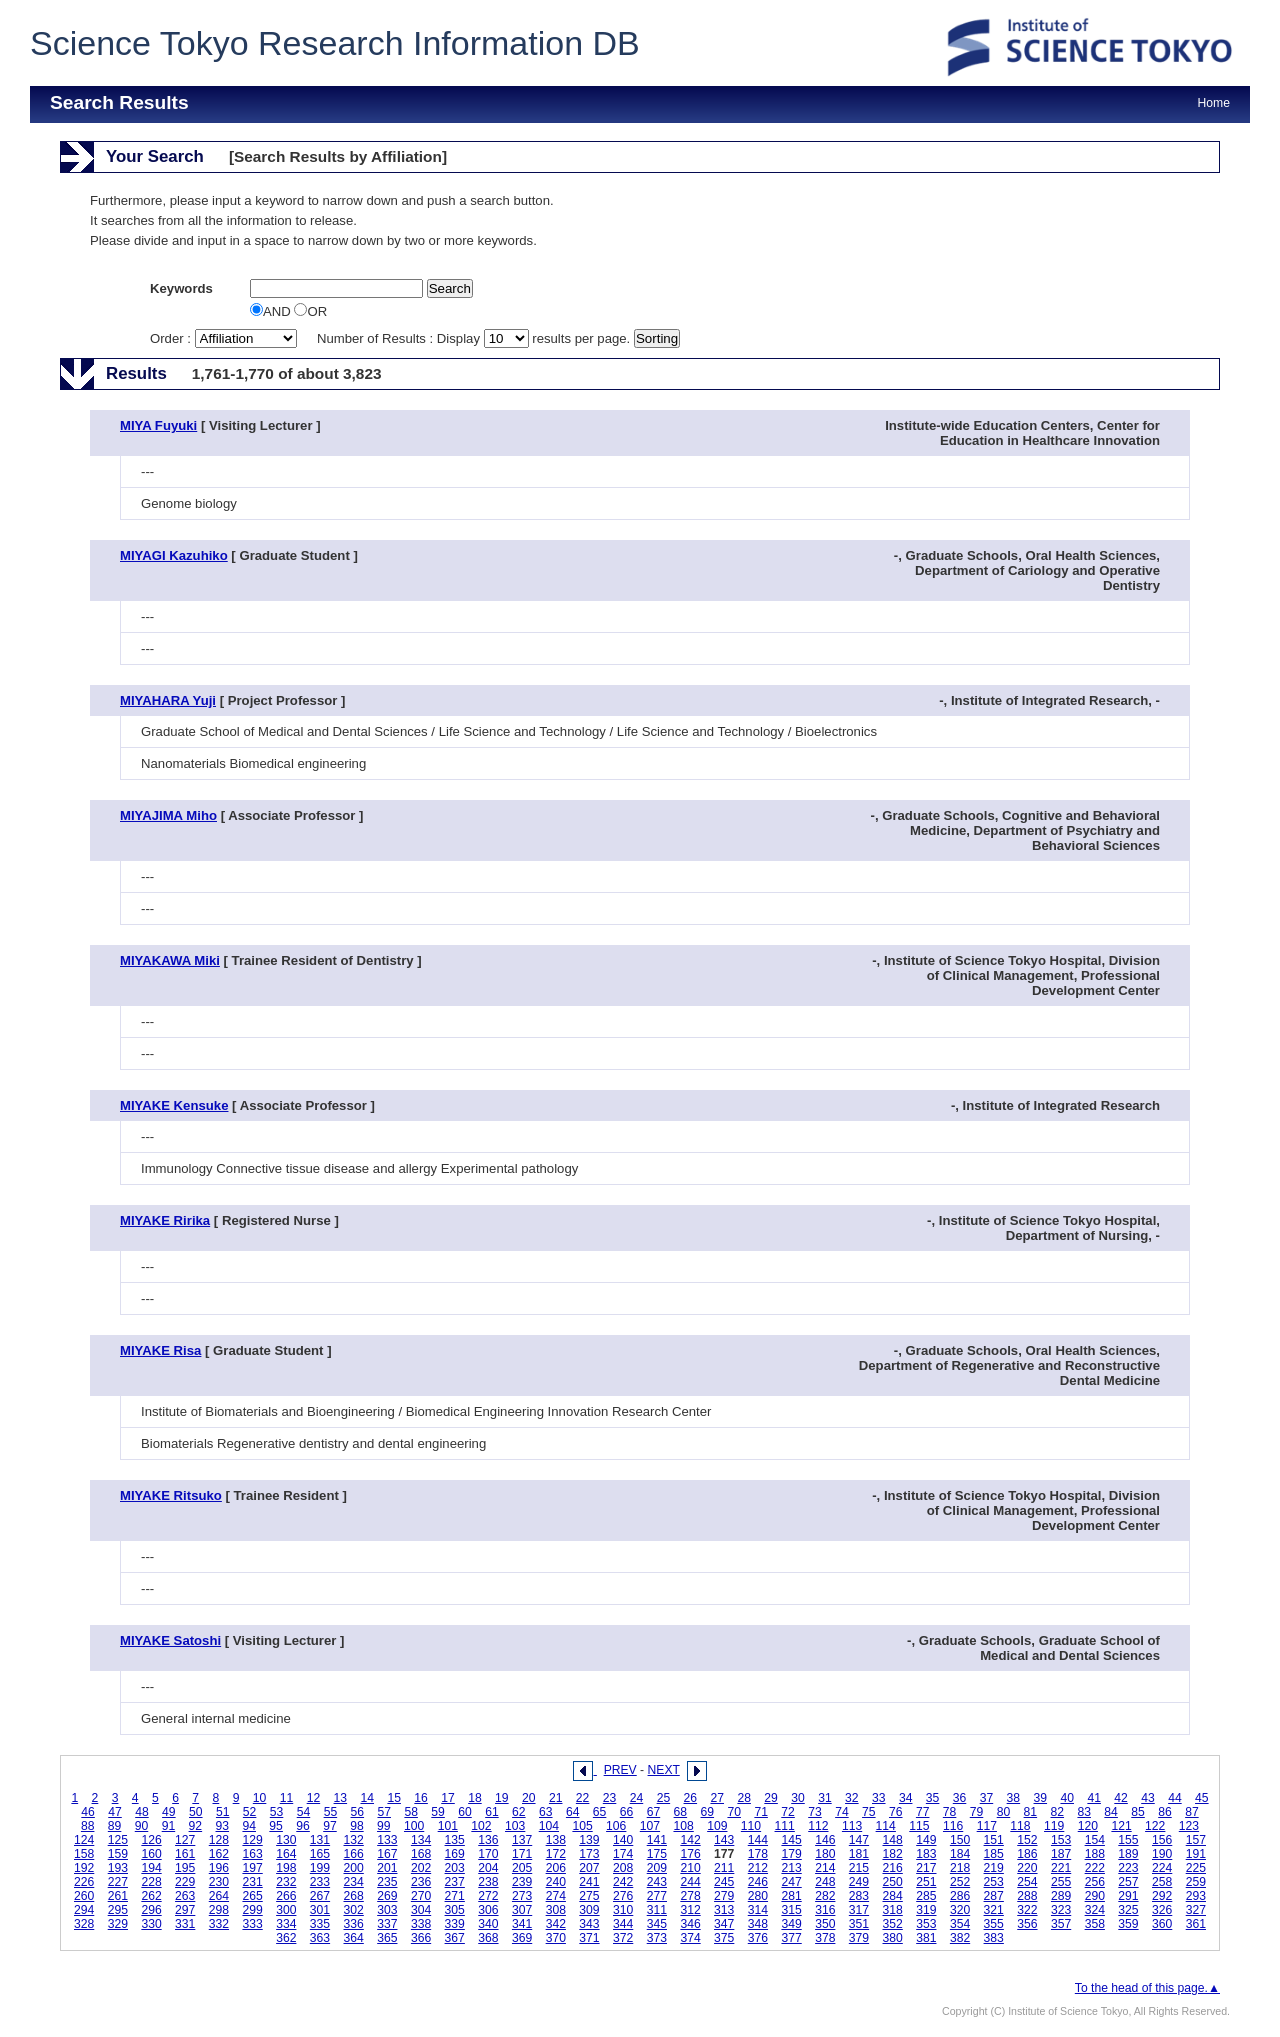  I want to click on 86, so click(1165, 1812).